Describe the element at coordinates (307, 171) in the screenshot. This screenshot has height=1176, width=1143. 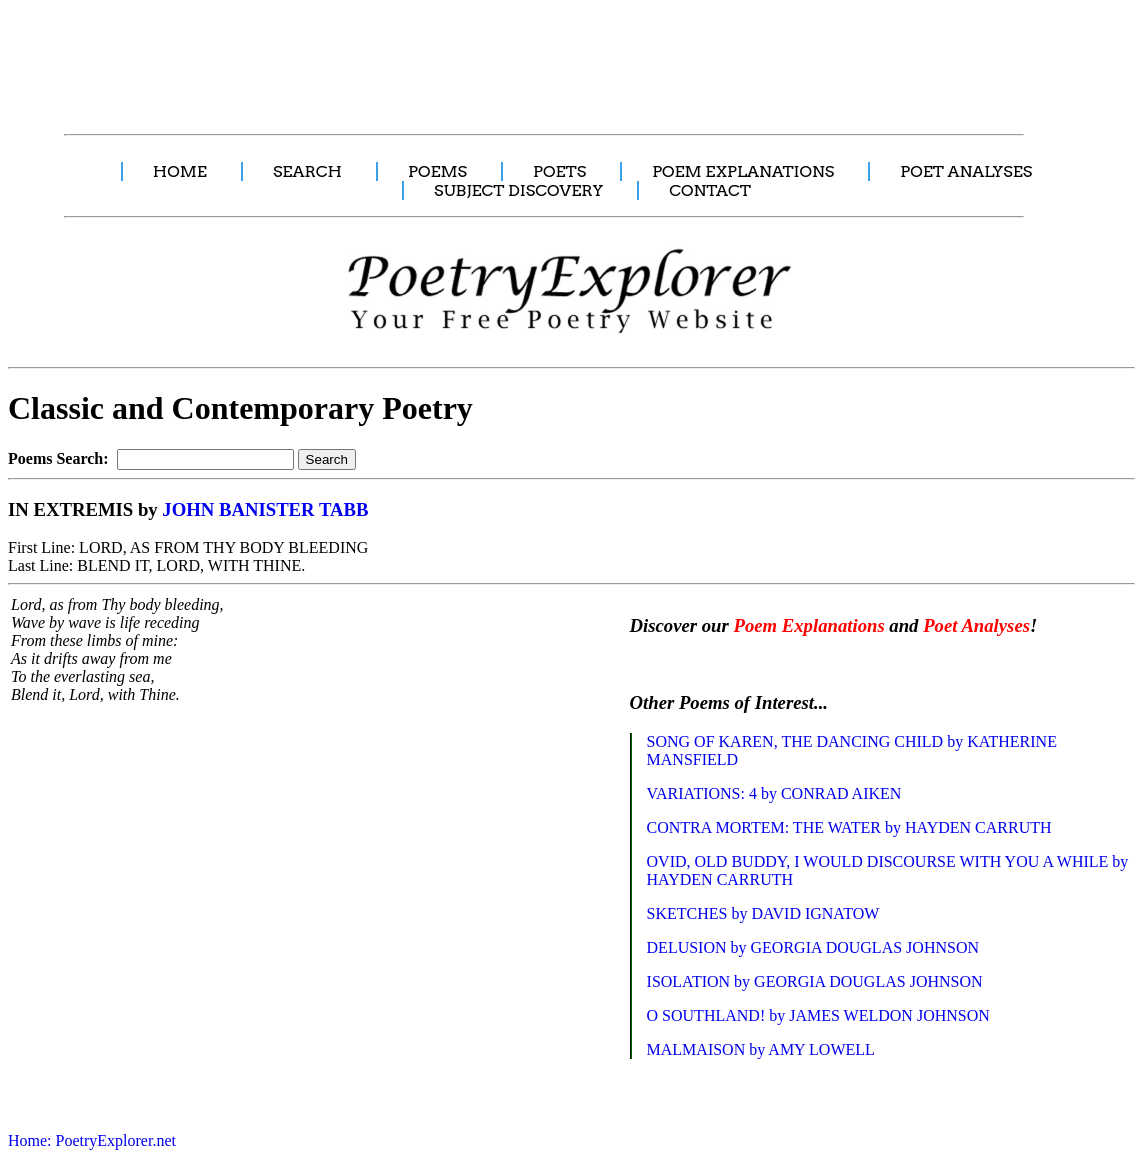
I see `SEARCH` at that location.